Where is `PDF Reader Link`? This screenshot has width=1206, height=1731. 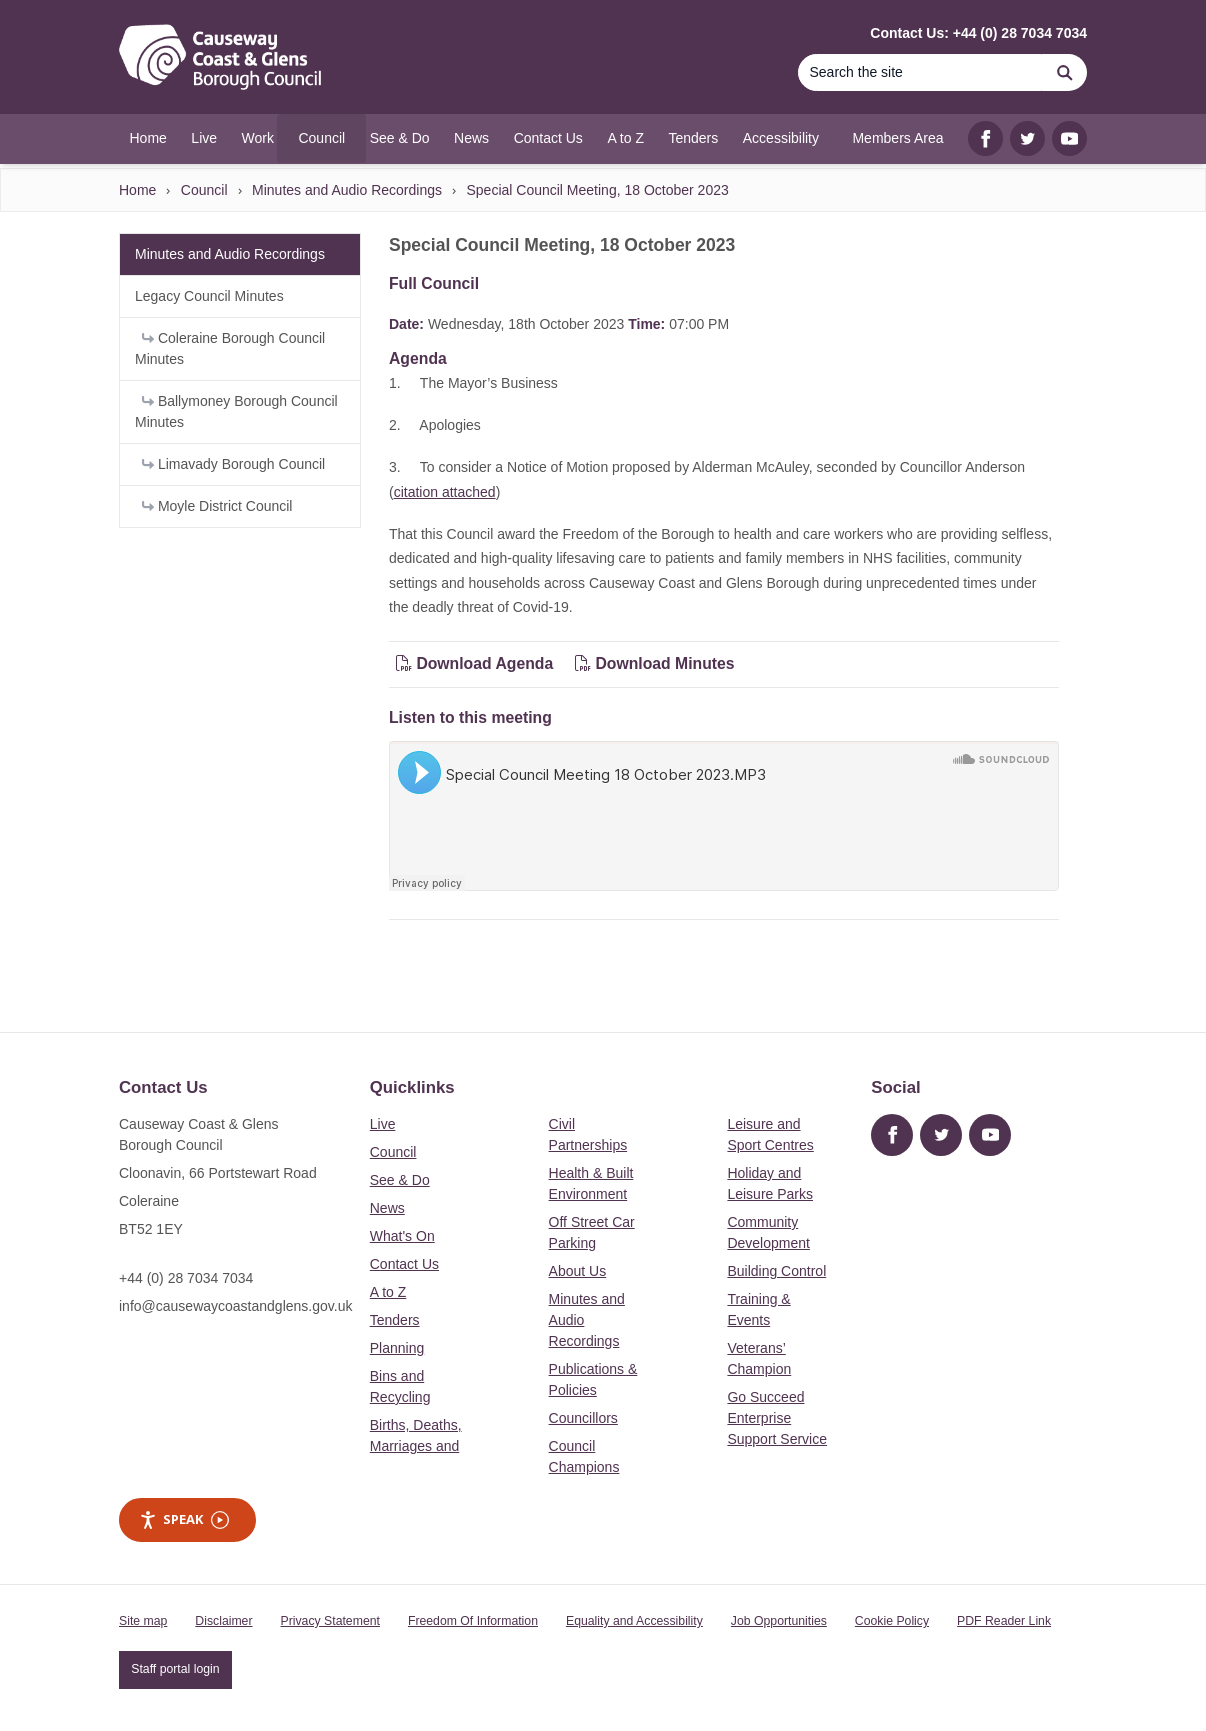
PDF Reader Link is located at coordinates (1004, 1621).